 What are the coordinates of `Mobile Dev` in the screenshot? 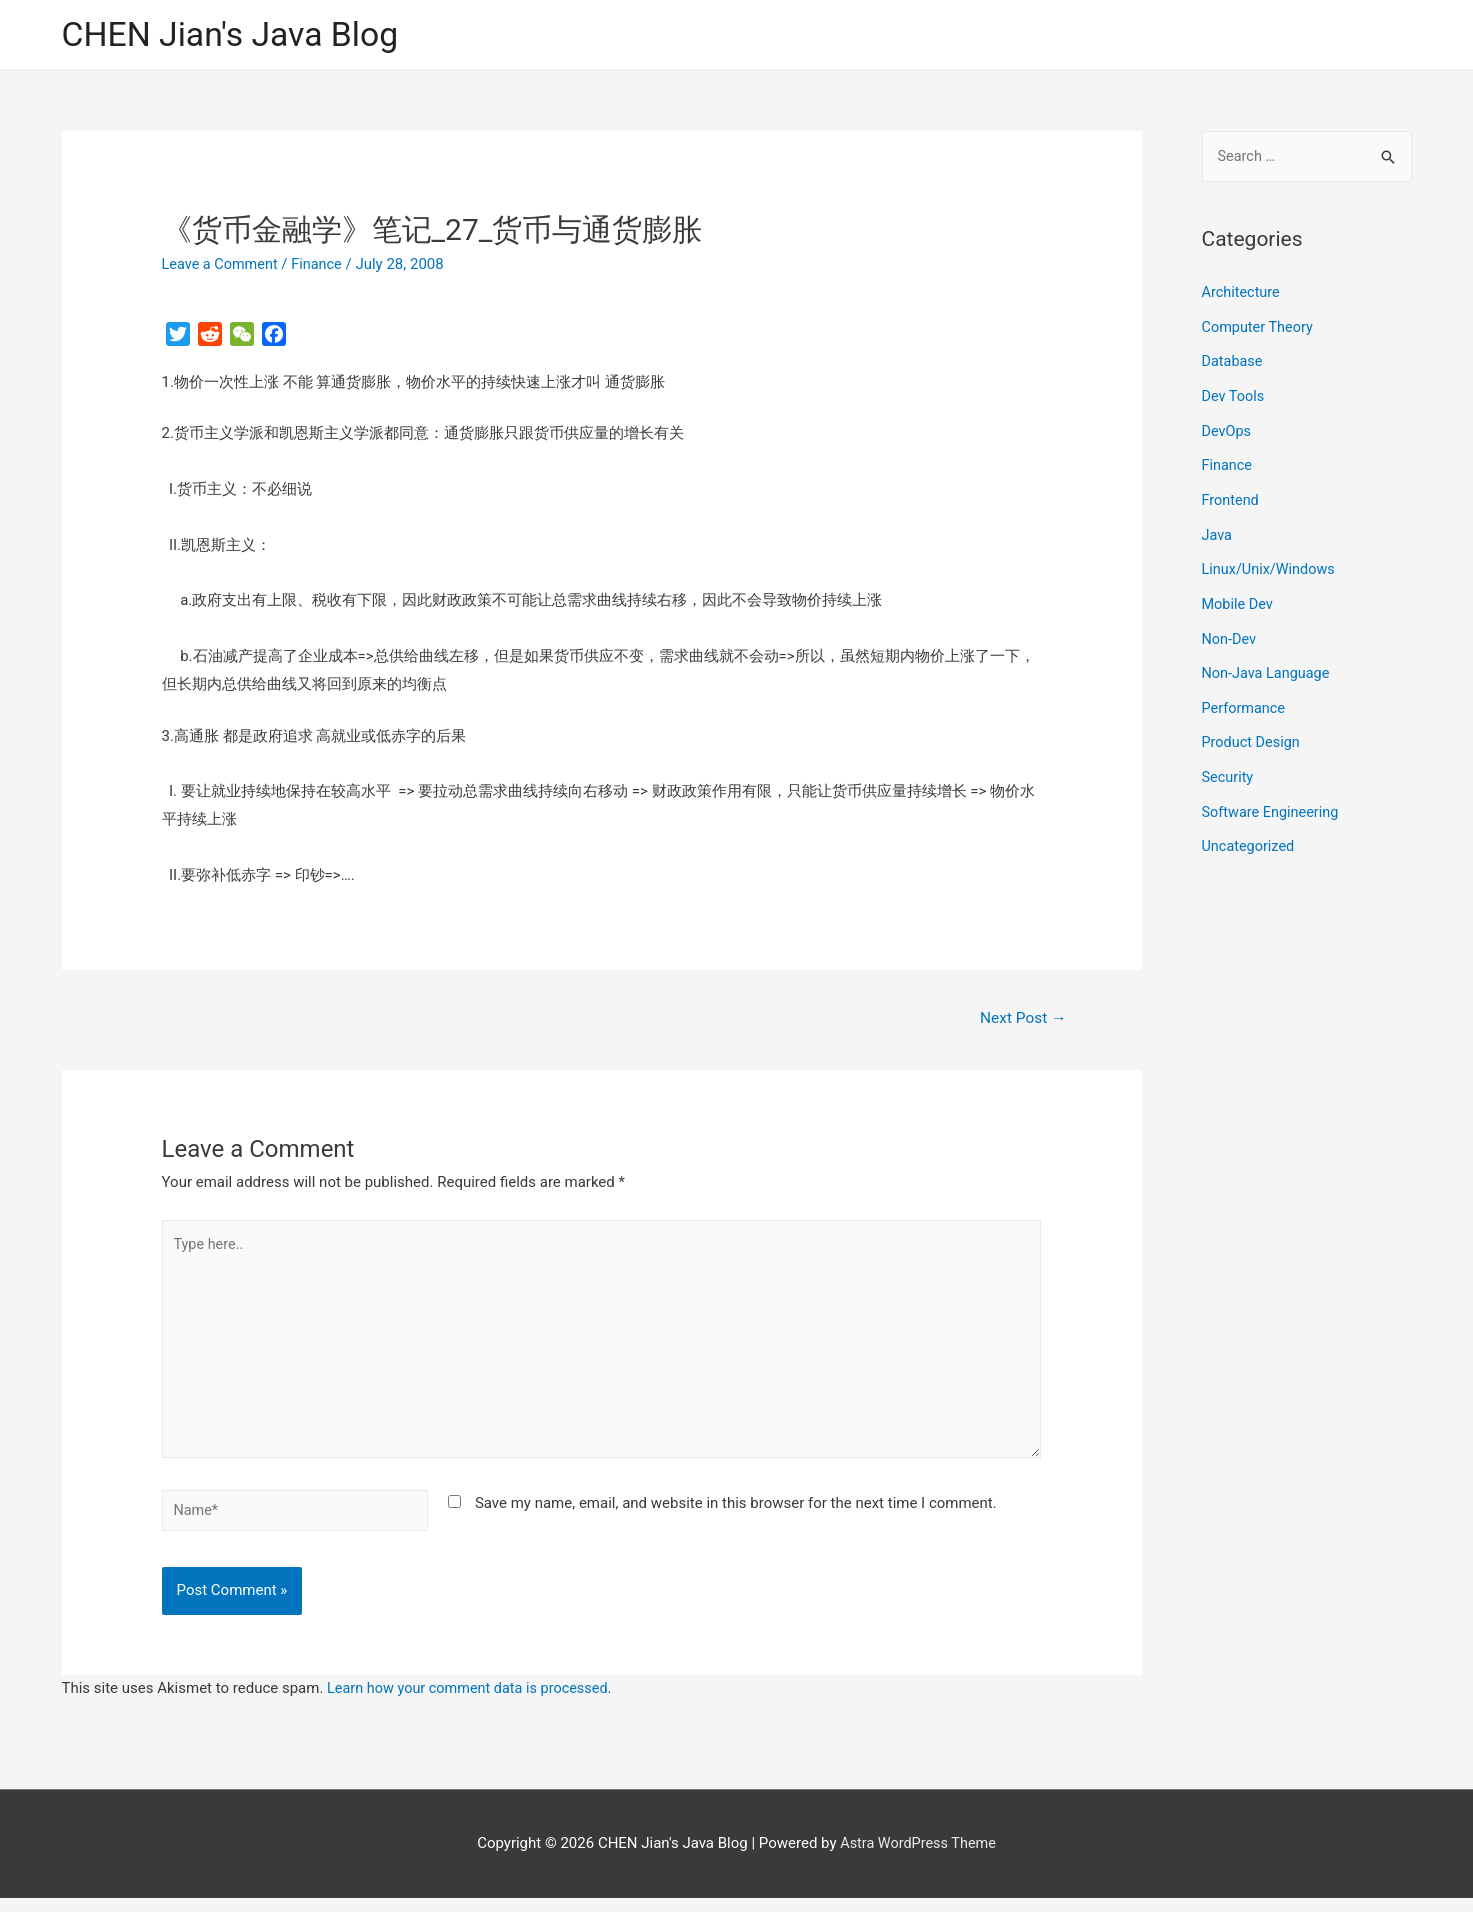 It's located at (1239, 598).